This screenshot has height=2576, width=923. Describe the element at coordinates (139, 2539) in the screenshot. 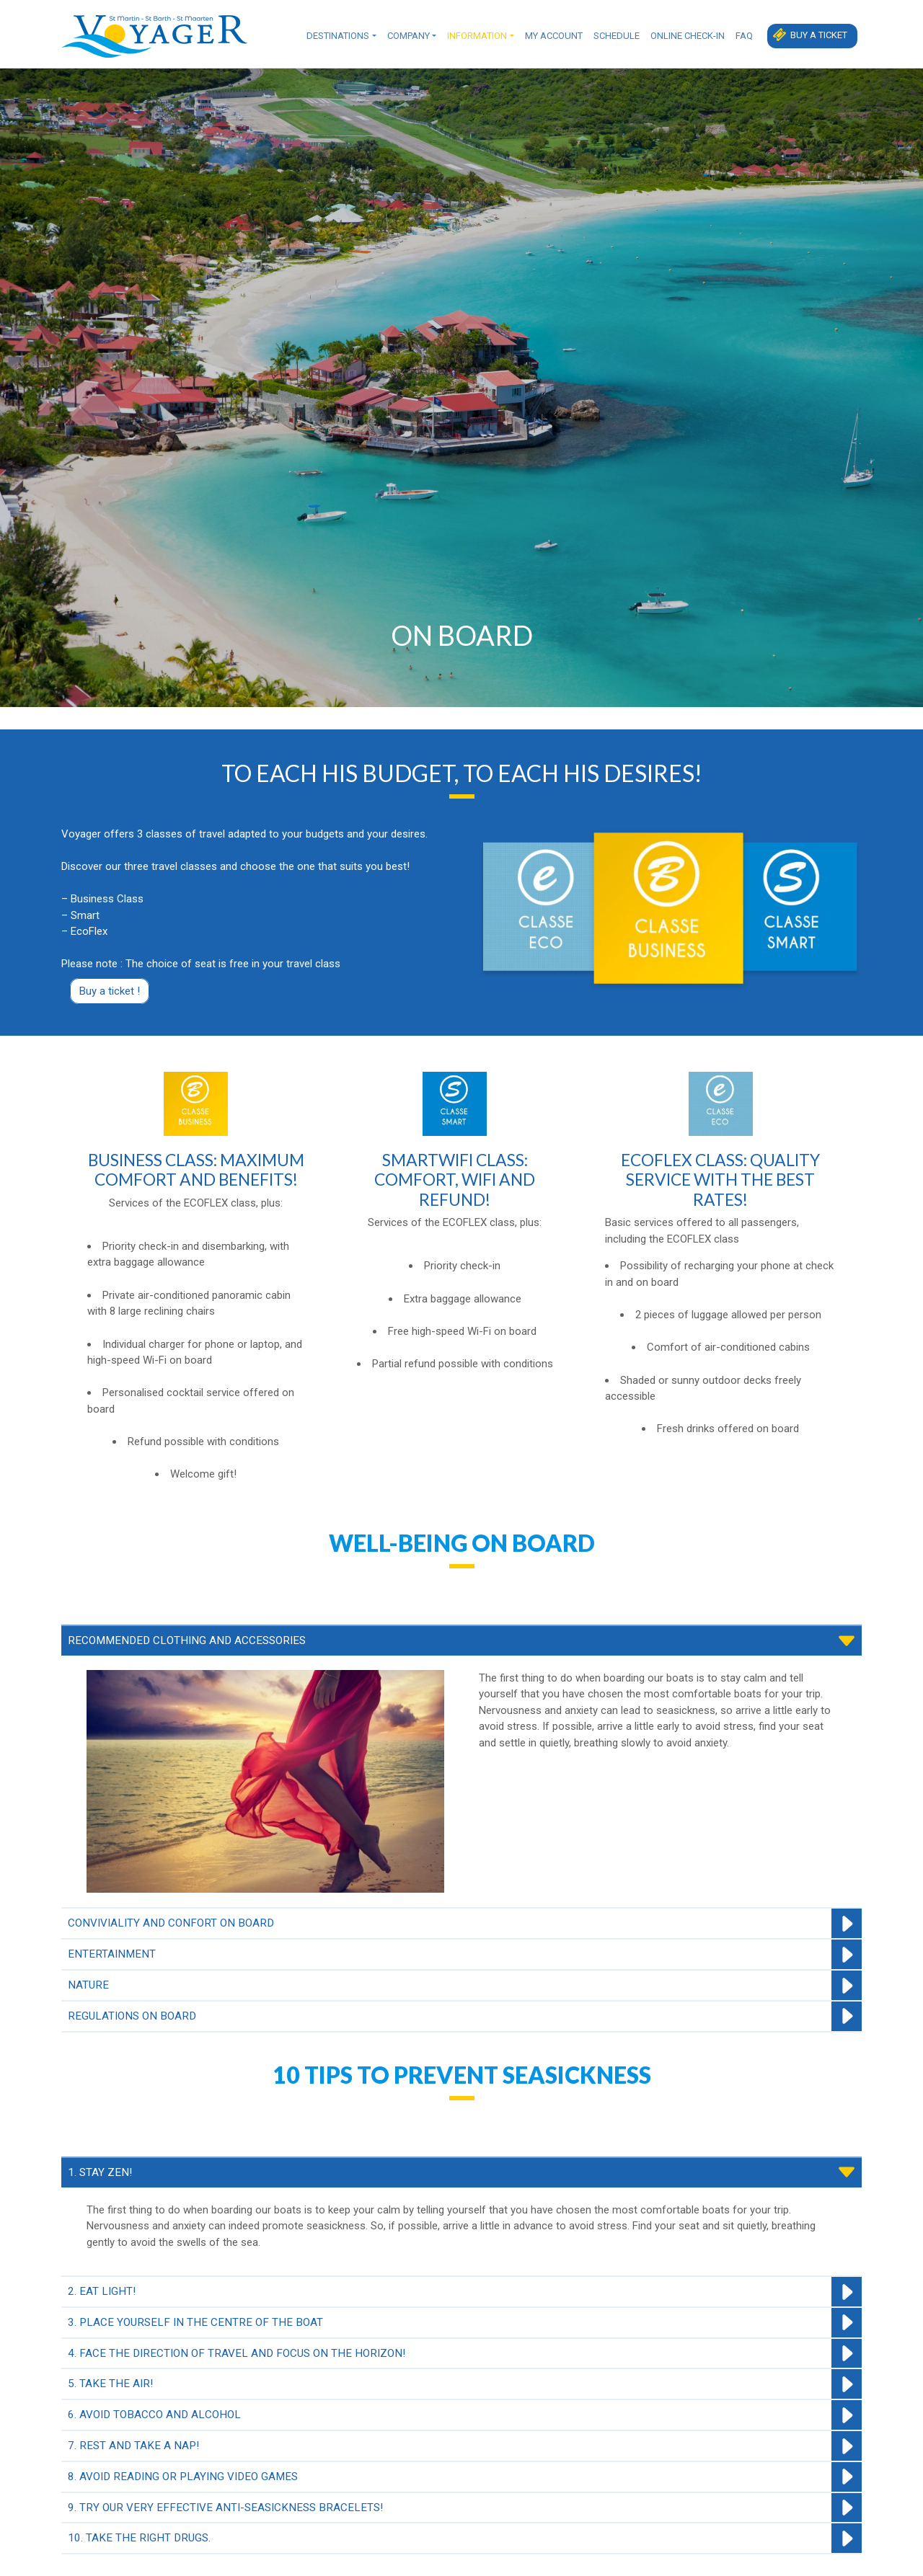

I see `10. TAKE THE RIGHT DRUGS.` at that location.